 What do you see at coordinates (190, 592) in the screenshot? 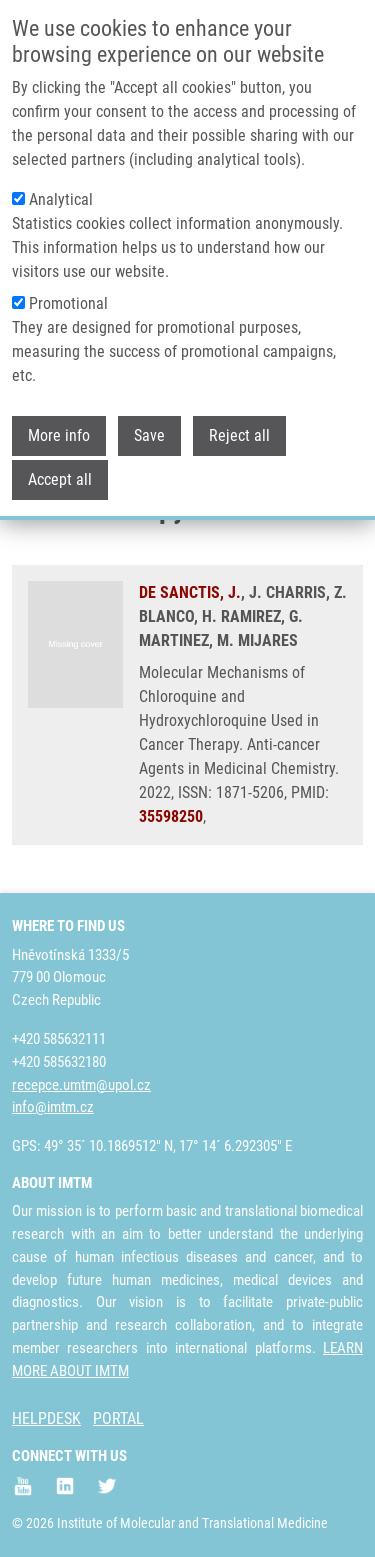
I see `DE SANCTIS, J.` at bounding box center [190, 592].